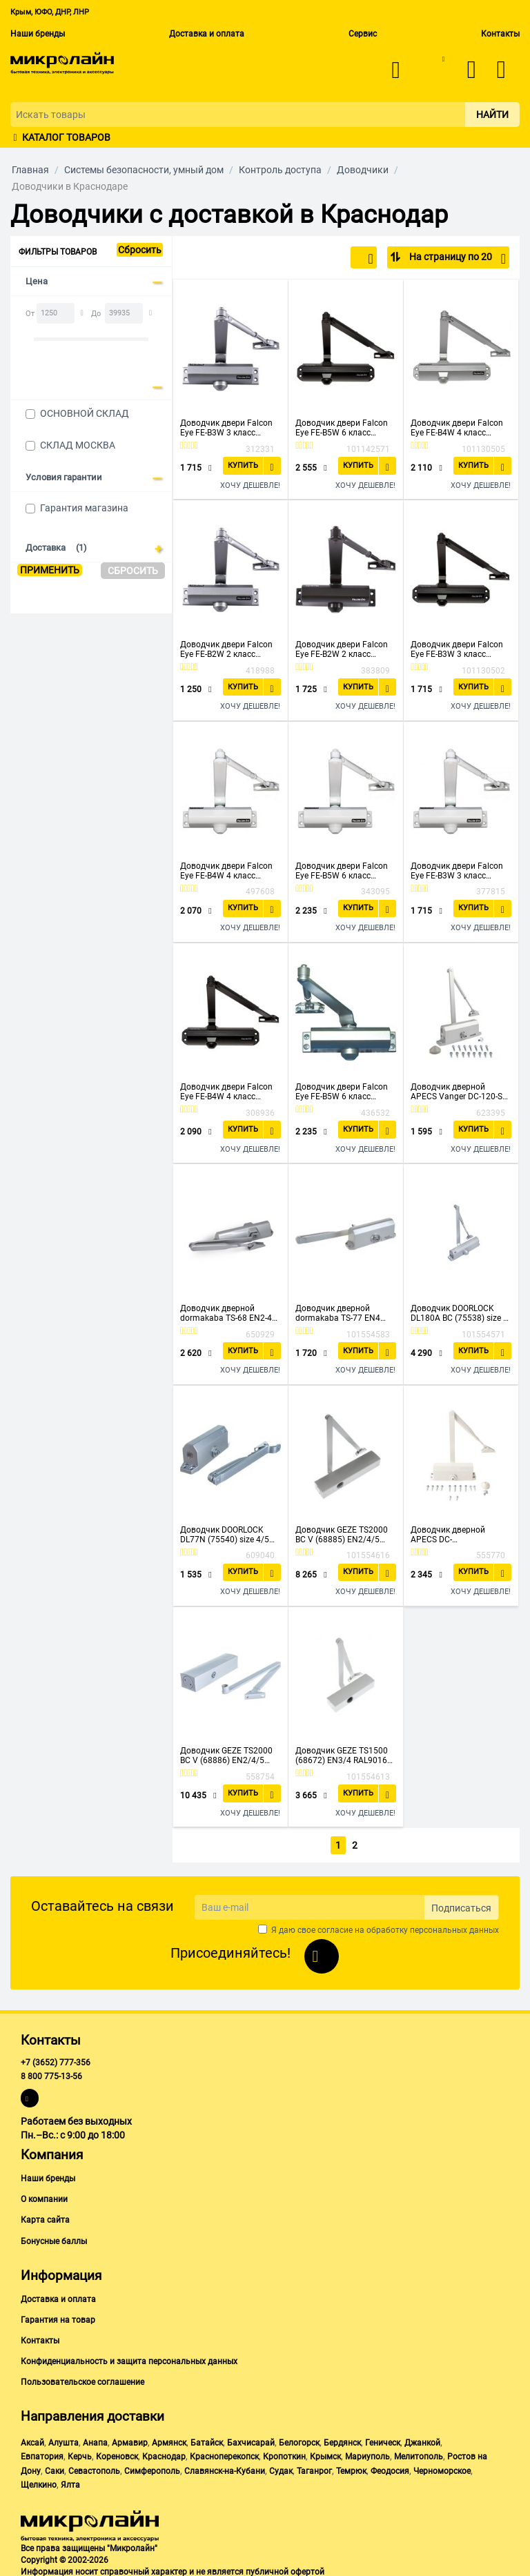 This screenshot has width=530, height=2576. I want to click on Доводчик дверной APECS DC-20.4/1050/085-A2-W (21250), so click(450, 1534).